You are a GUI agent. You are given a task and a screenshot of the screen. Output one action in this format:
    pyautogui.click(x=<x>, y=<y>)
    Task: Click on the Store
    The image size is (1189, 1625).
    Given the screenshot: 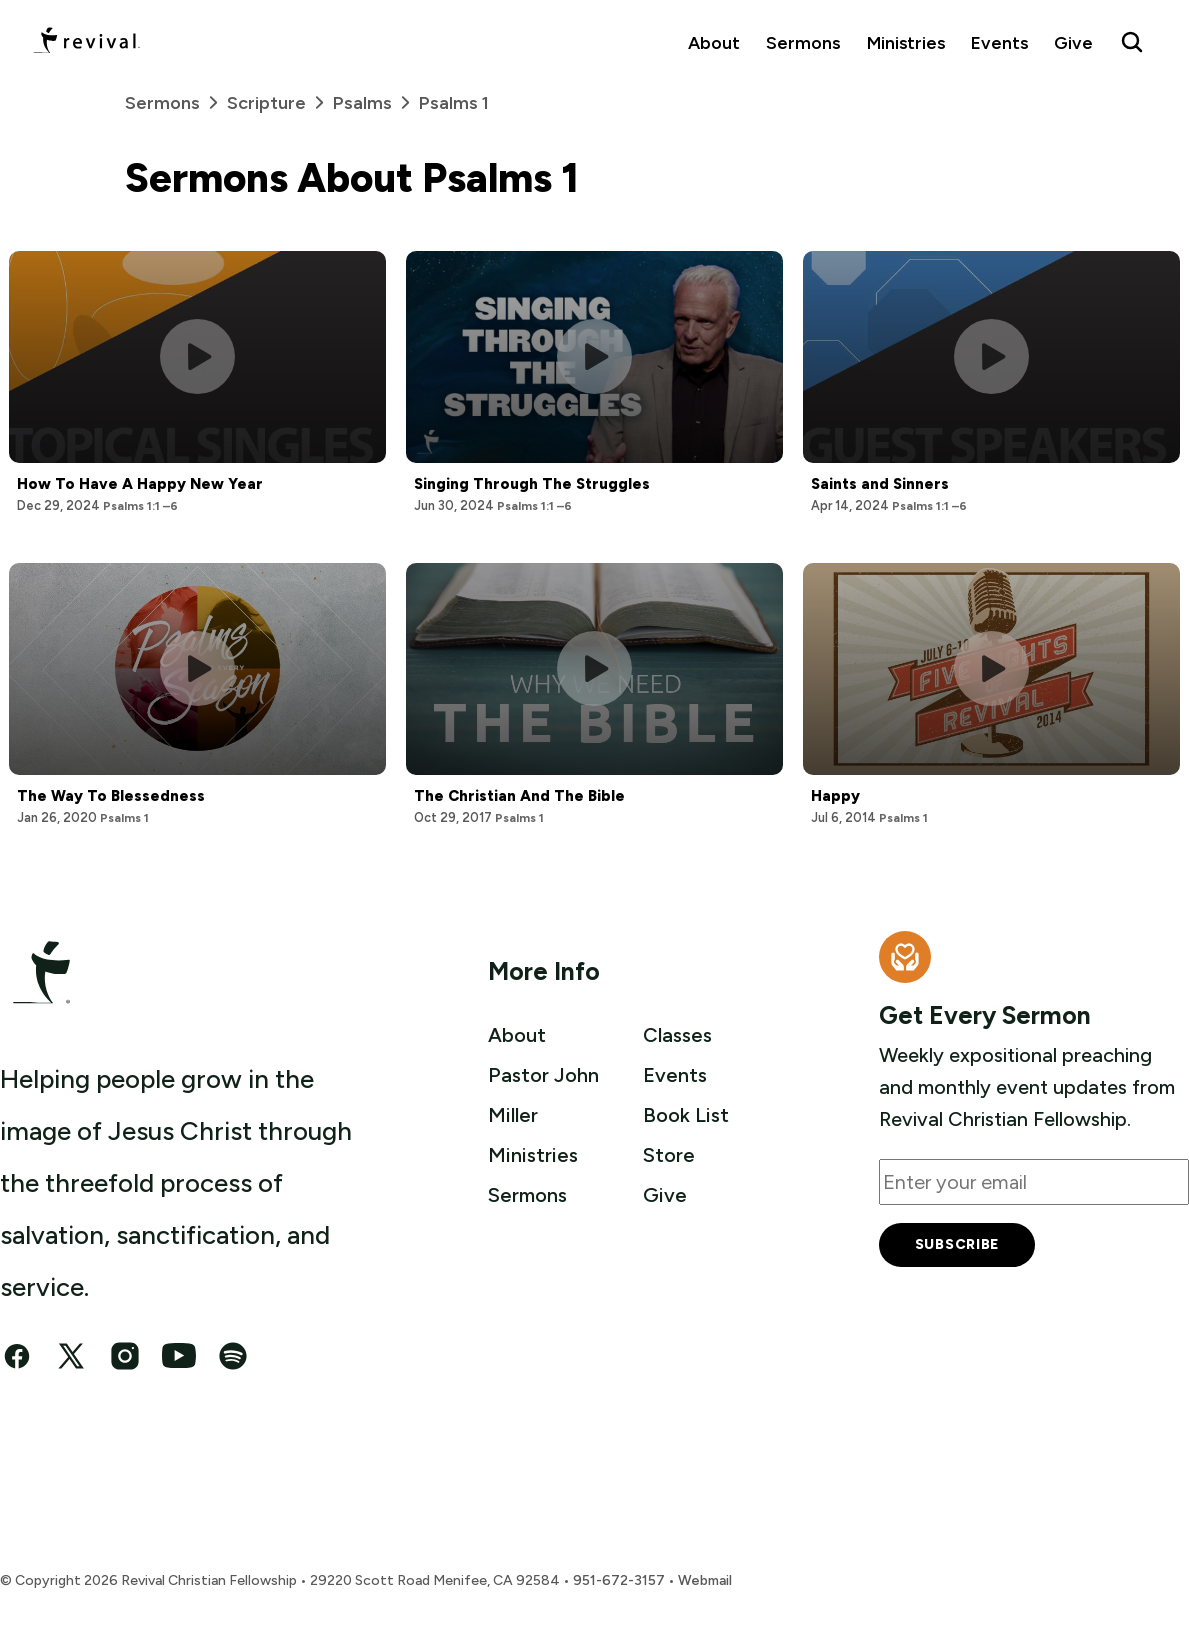 What is the action you would take?
    pyautogui.click(x=669, y=1155)
    